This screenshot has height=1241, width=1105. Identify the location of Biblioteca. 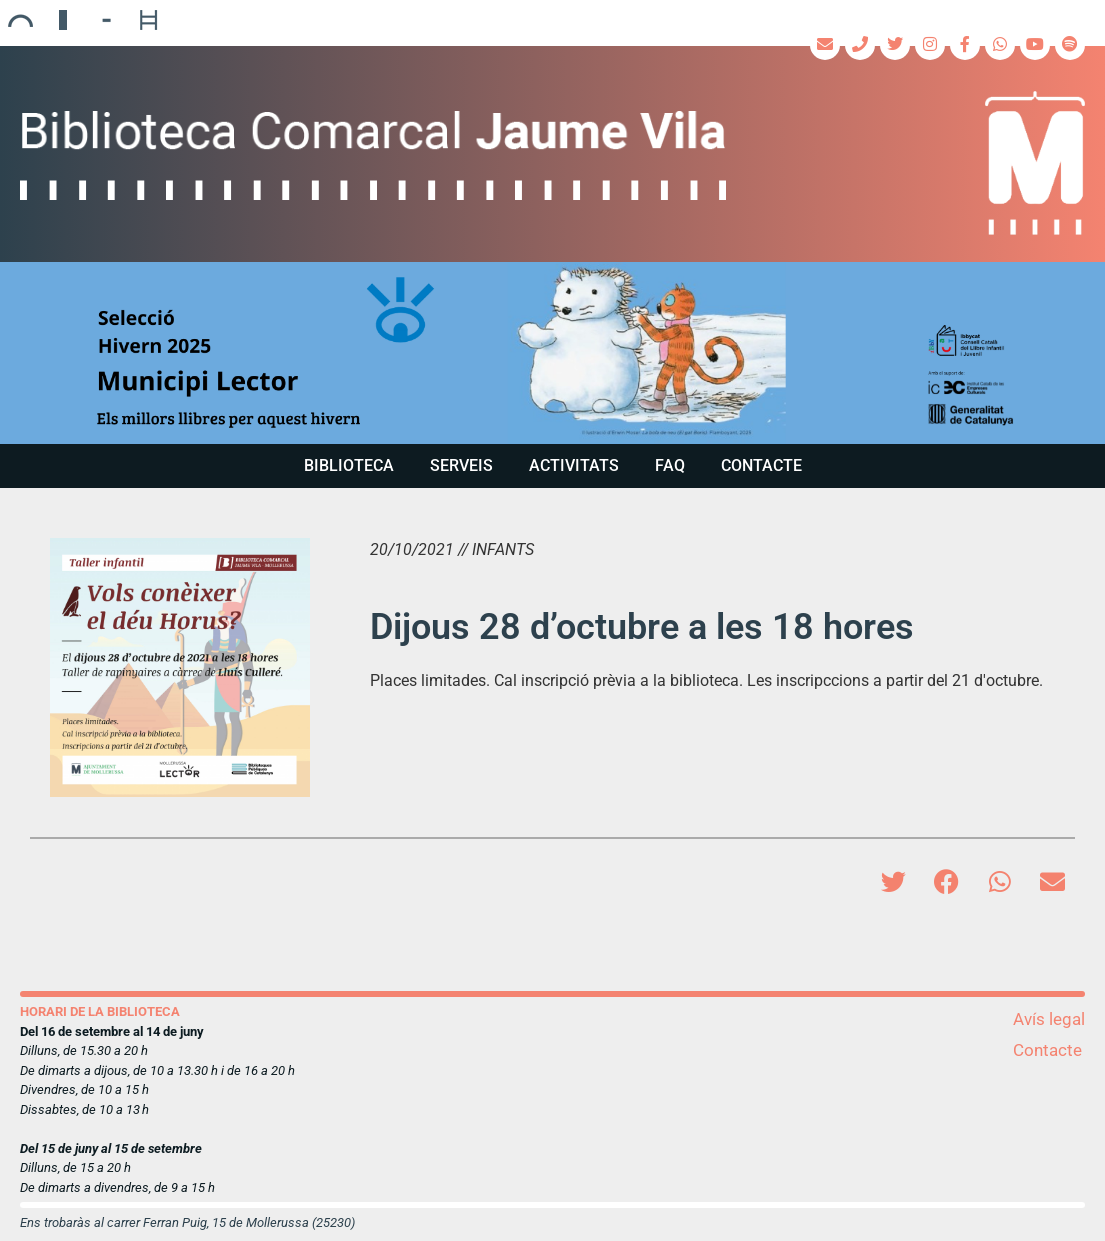
(349, 465).